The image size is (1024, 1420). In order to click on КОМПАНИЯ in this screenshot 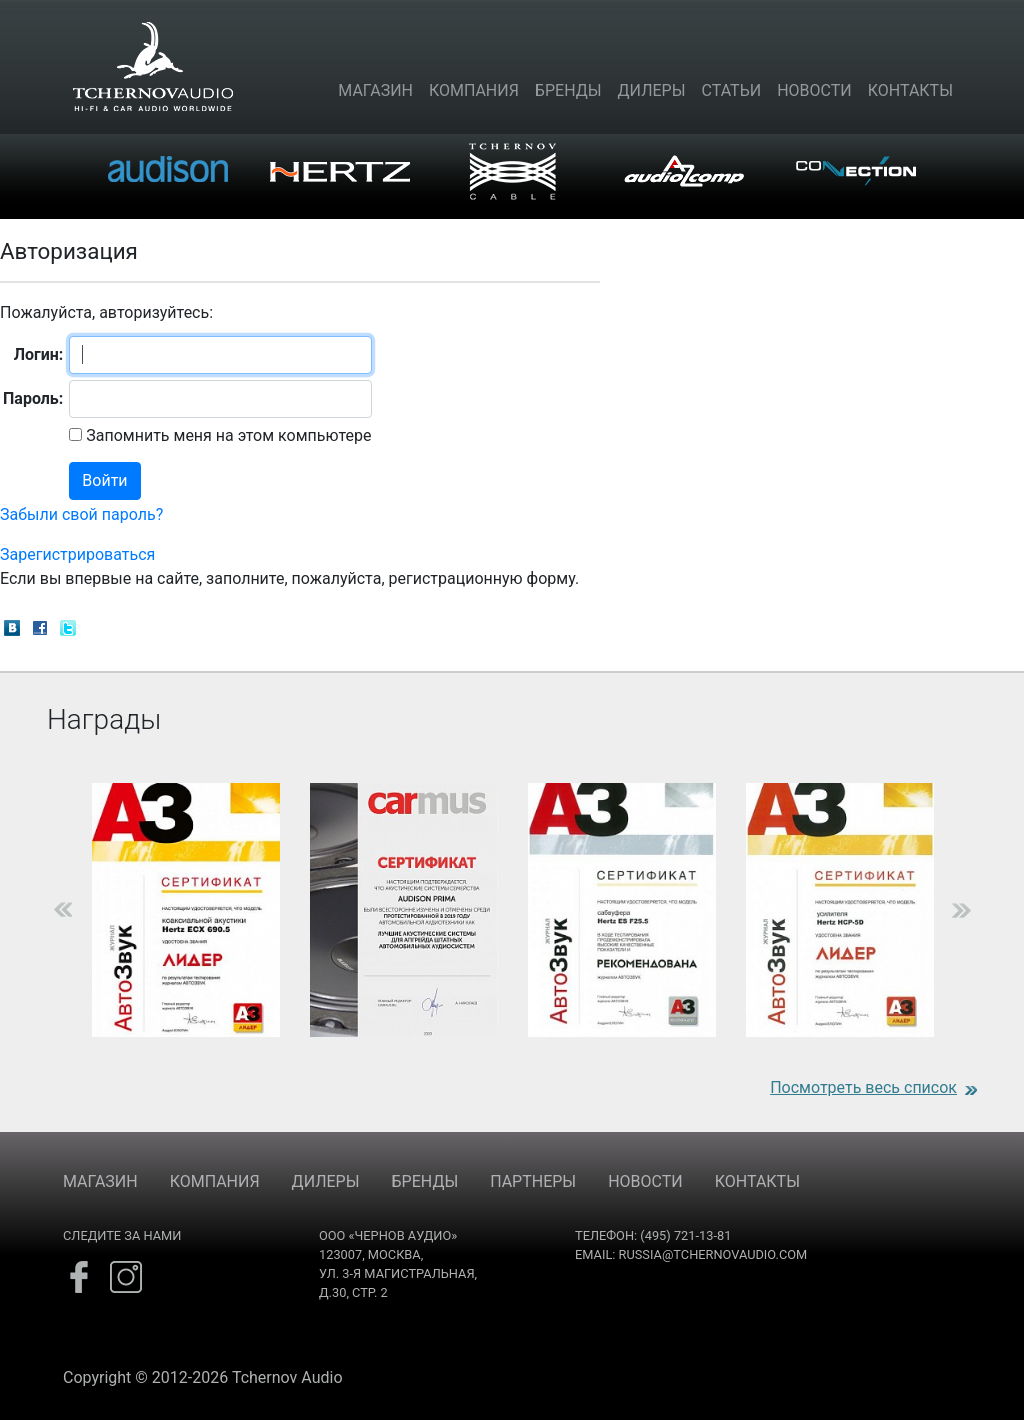, I will do `click(215, 1181)`.